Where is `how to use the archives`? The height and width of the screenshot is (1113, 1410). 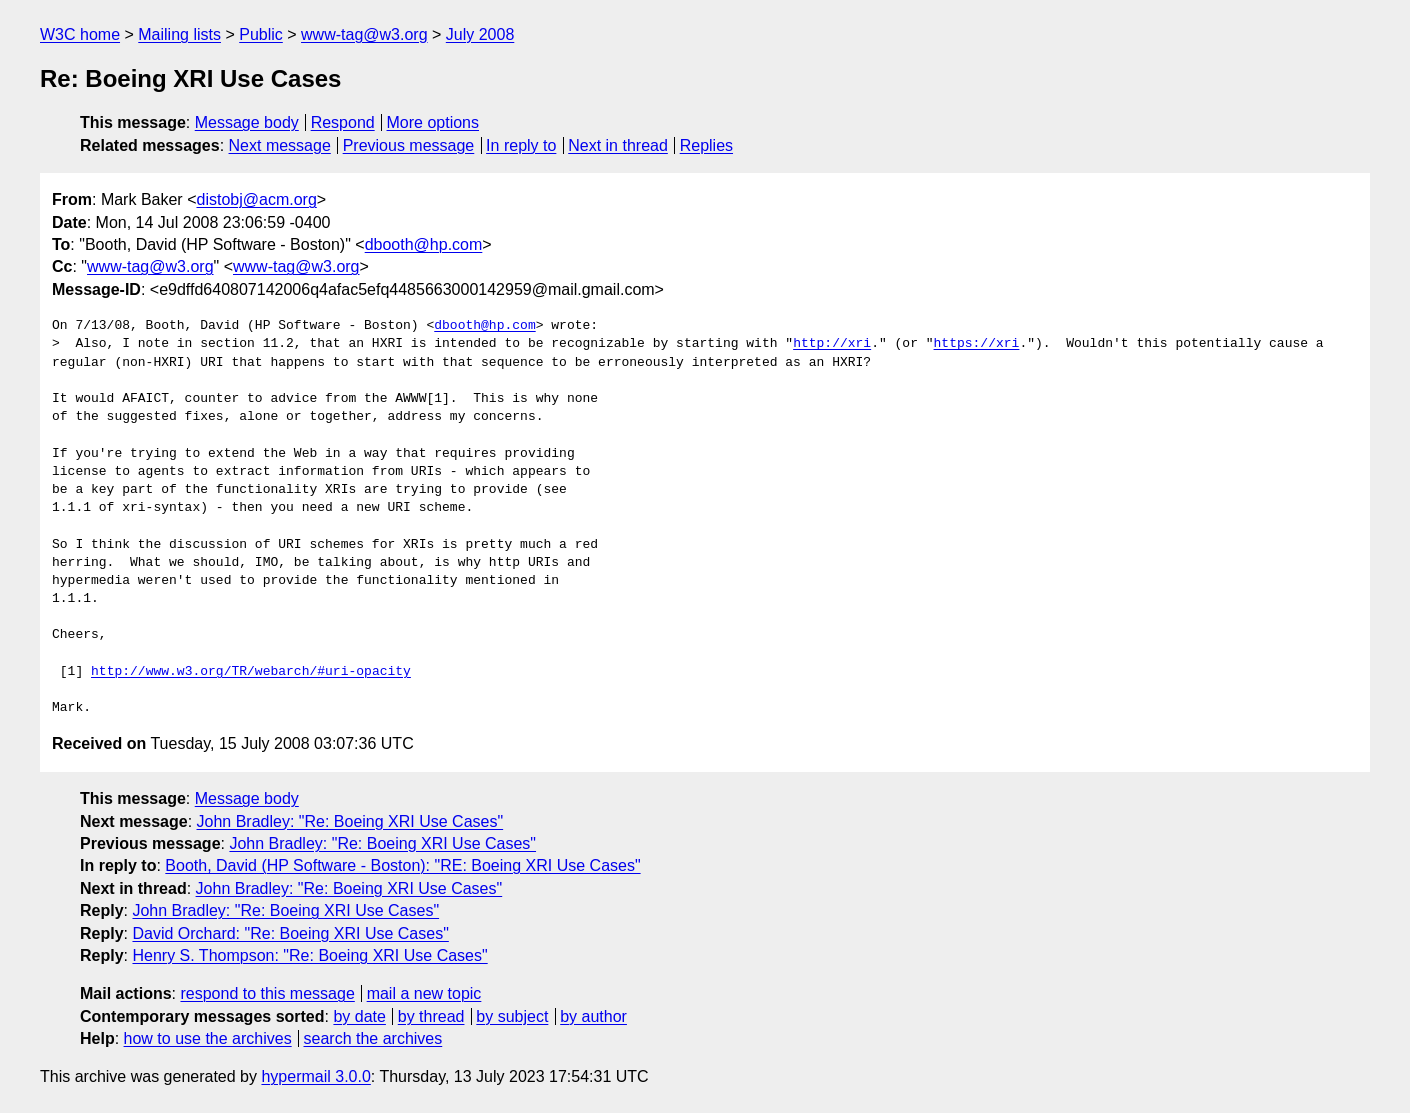
how to use the archives is located at coordinates (208, 1038).